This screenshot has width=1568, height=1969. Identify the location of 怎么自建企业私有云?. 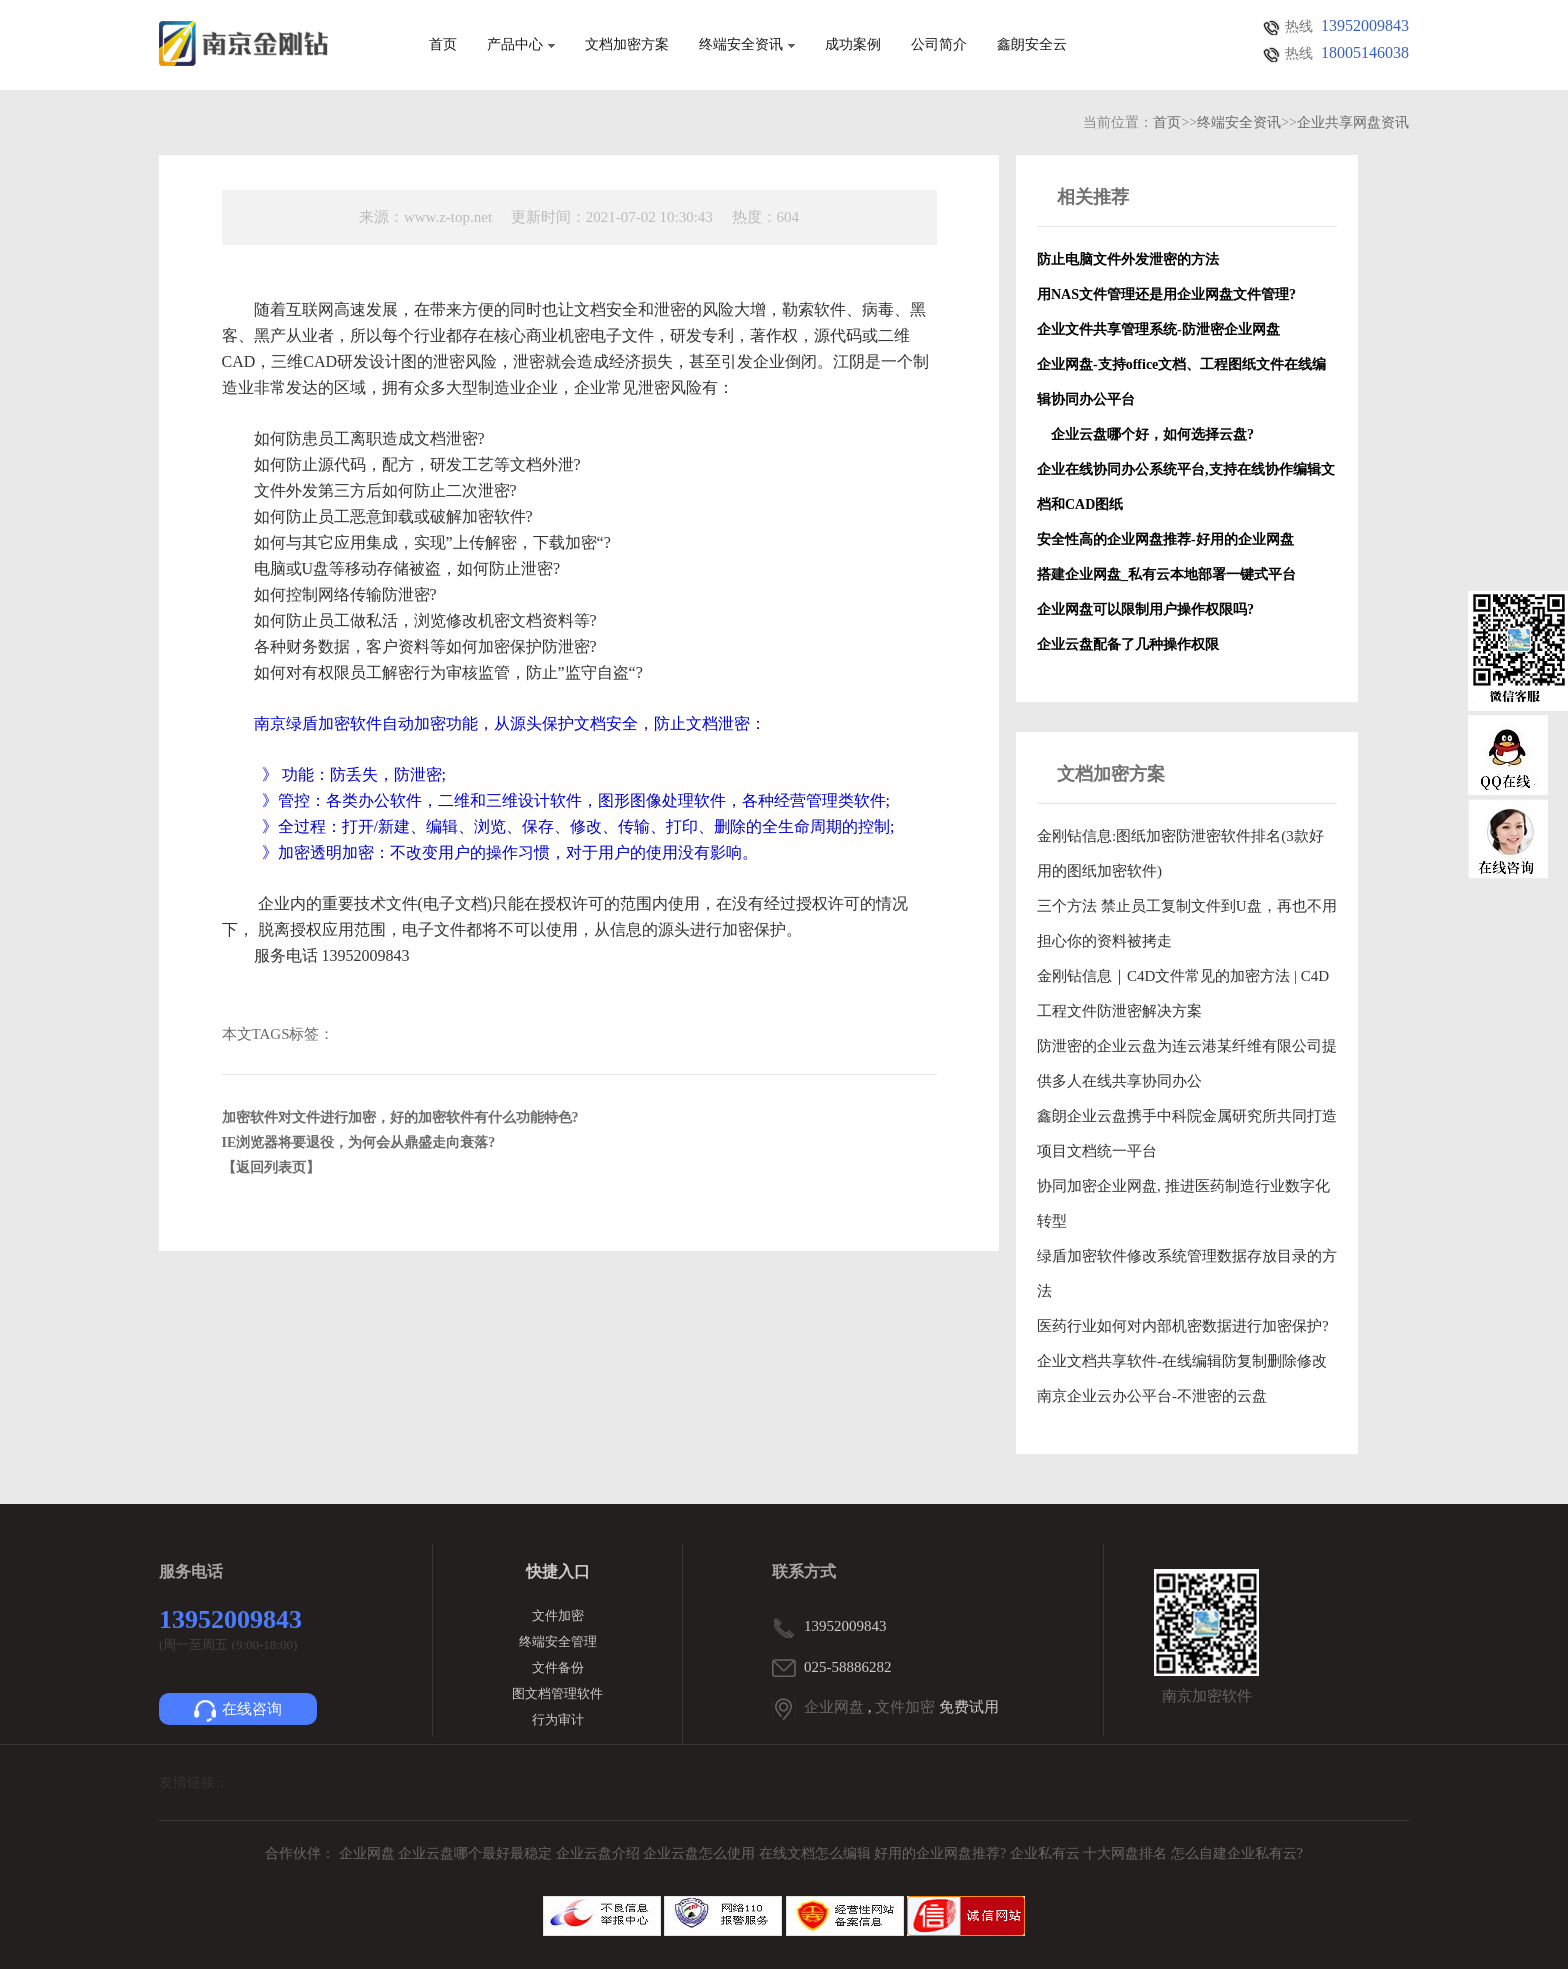
(1237, 1853).